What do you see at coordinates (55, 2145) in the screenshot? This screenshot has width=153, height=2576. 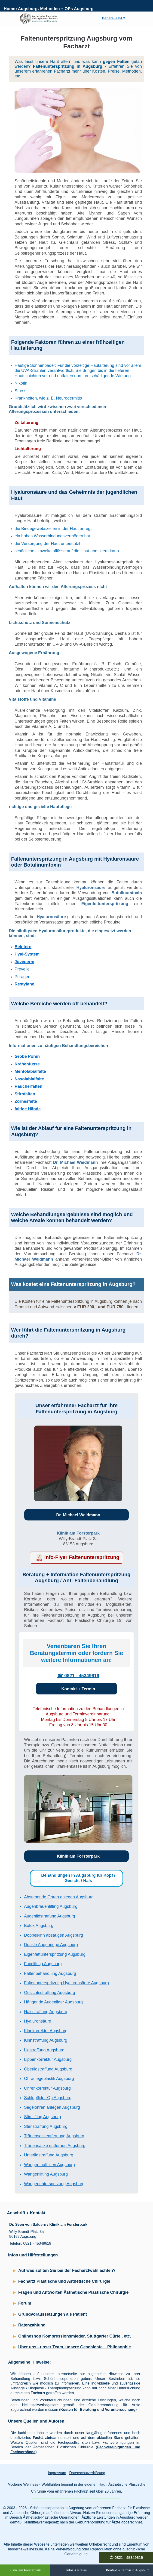 I see `Tränensäcke entfernen Augsburg` at bounding box center [55, 2145].